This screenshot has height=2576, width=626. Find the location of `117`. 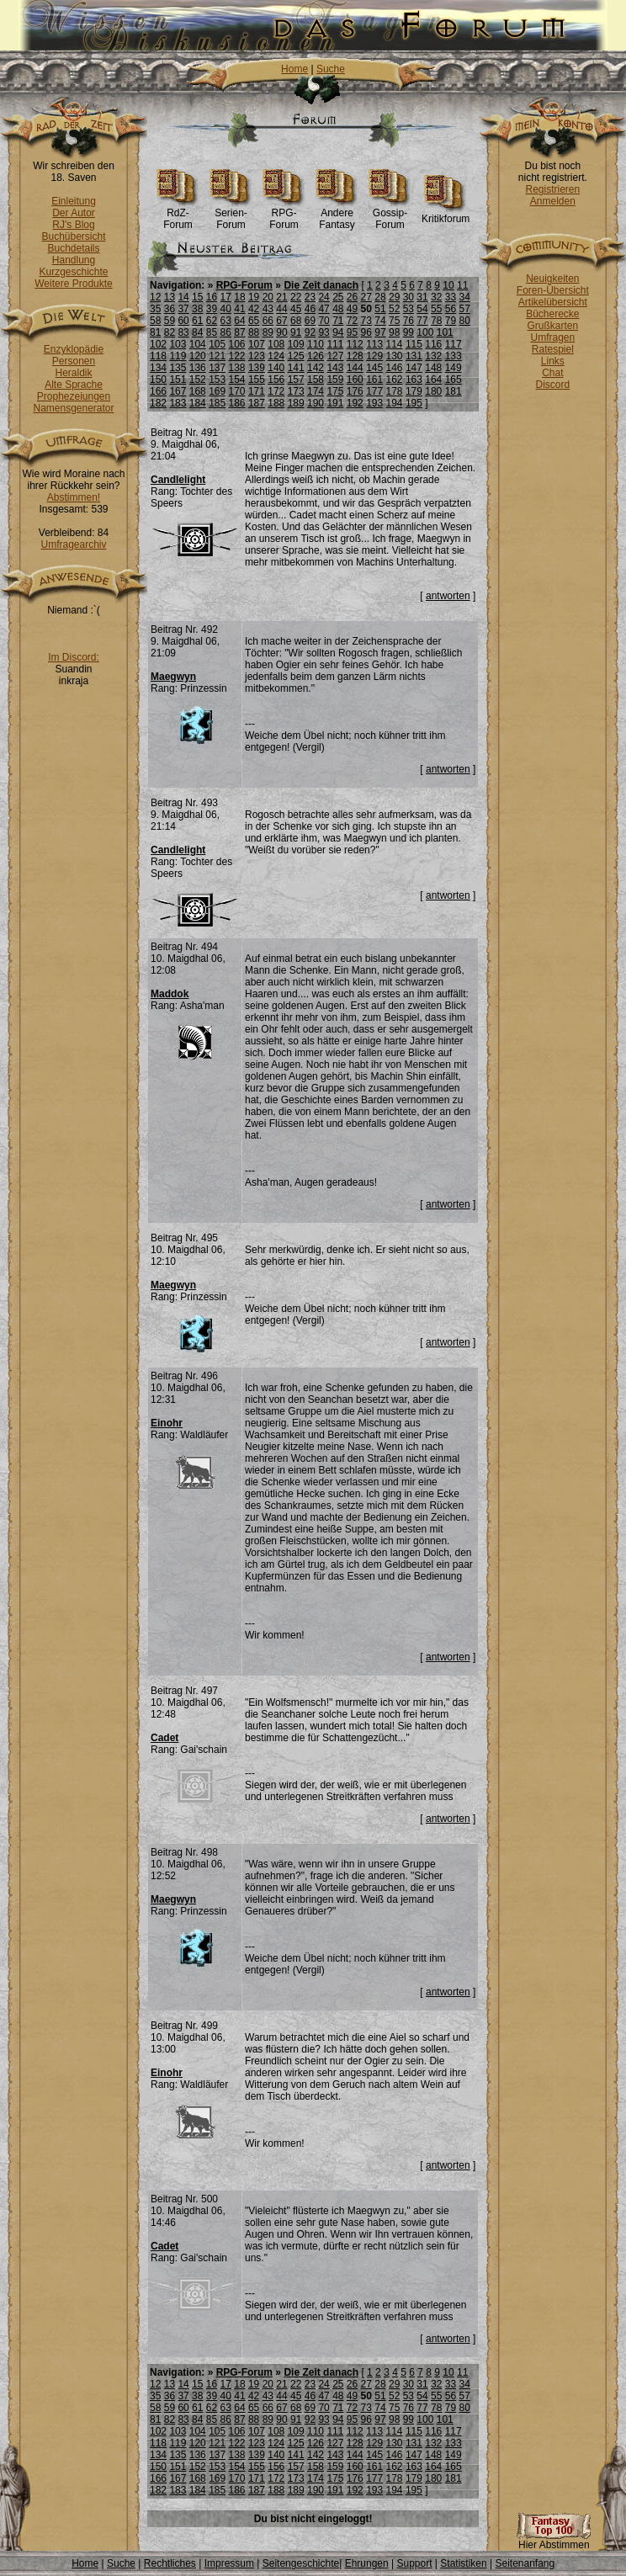

117 is located at coordinates (453, 344).